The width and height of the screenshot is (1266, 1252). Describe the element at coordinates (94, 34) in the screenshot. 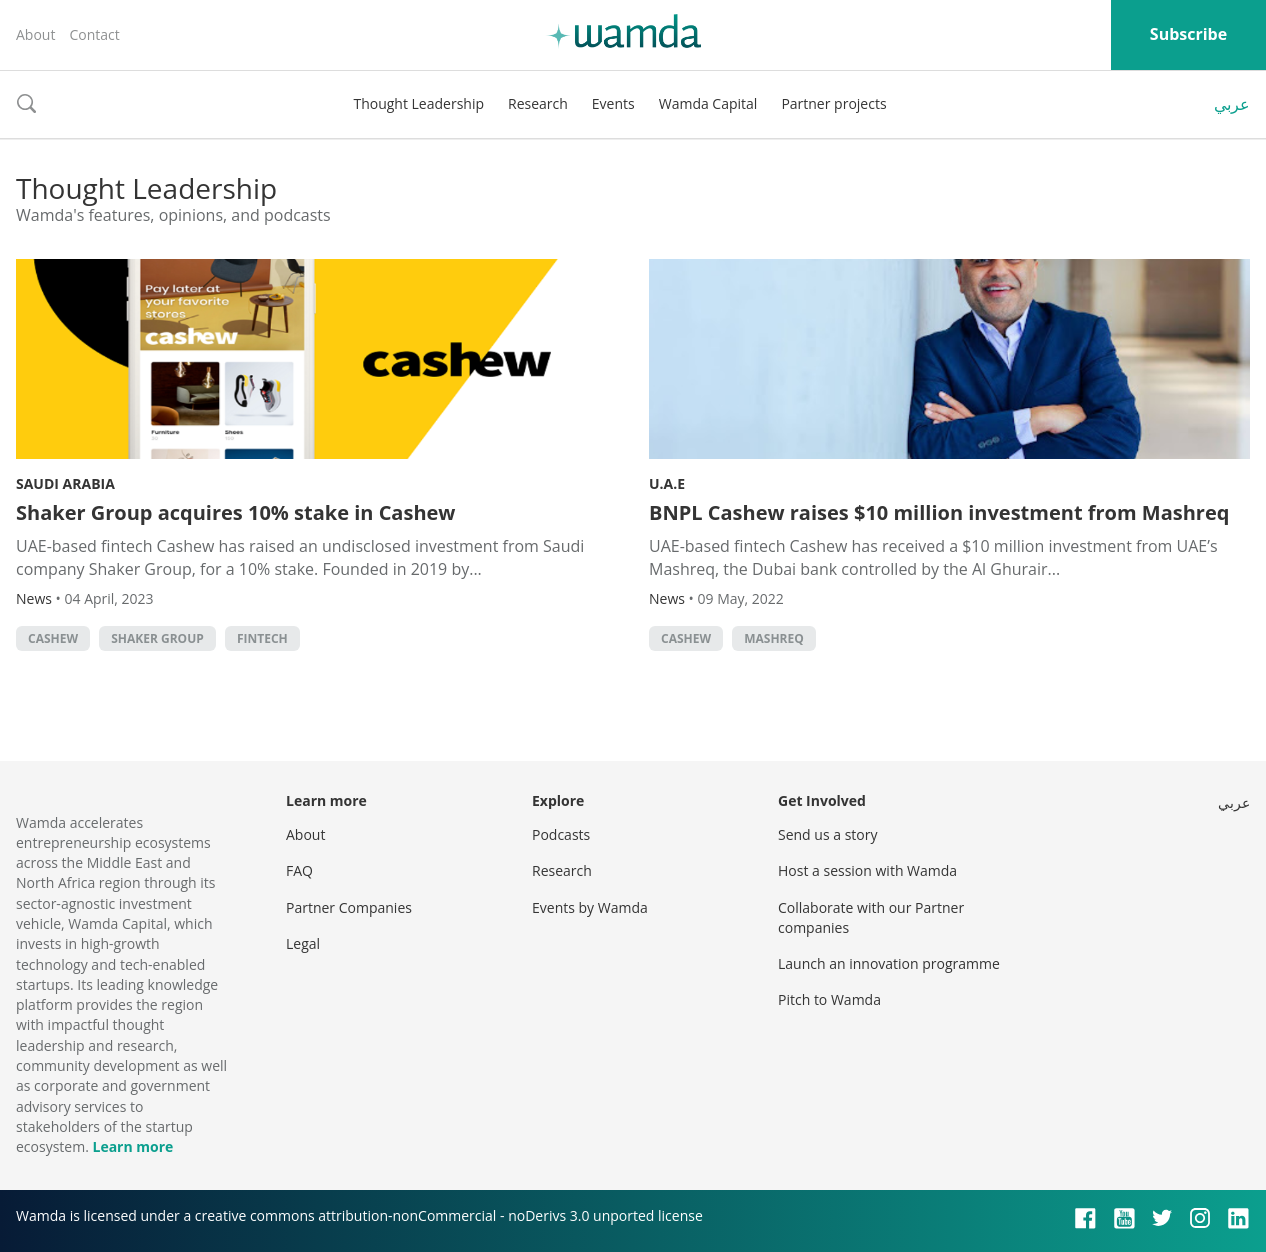

I see `Contact` at that location.